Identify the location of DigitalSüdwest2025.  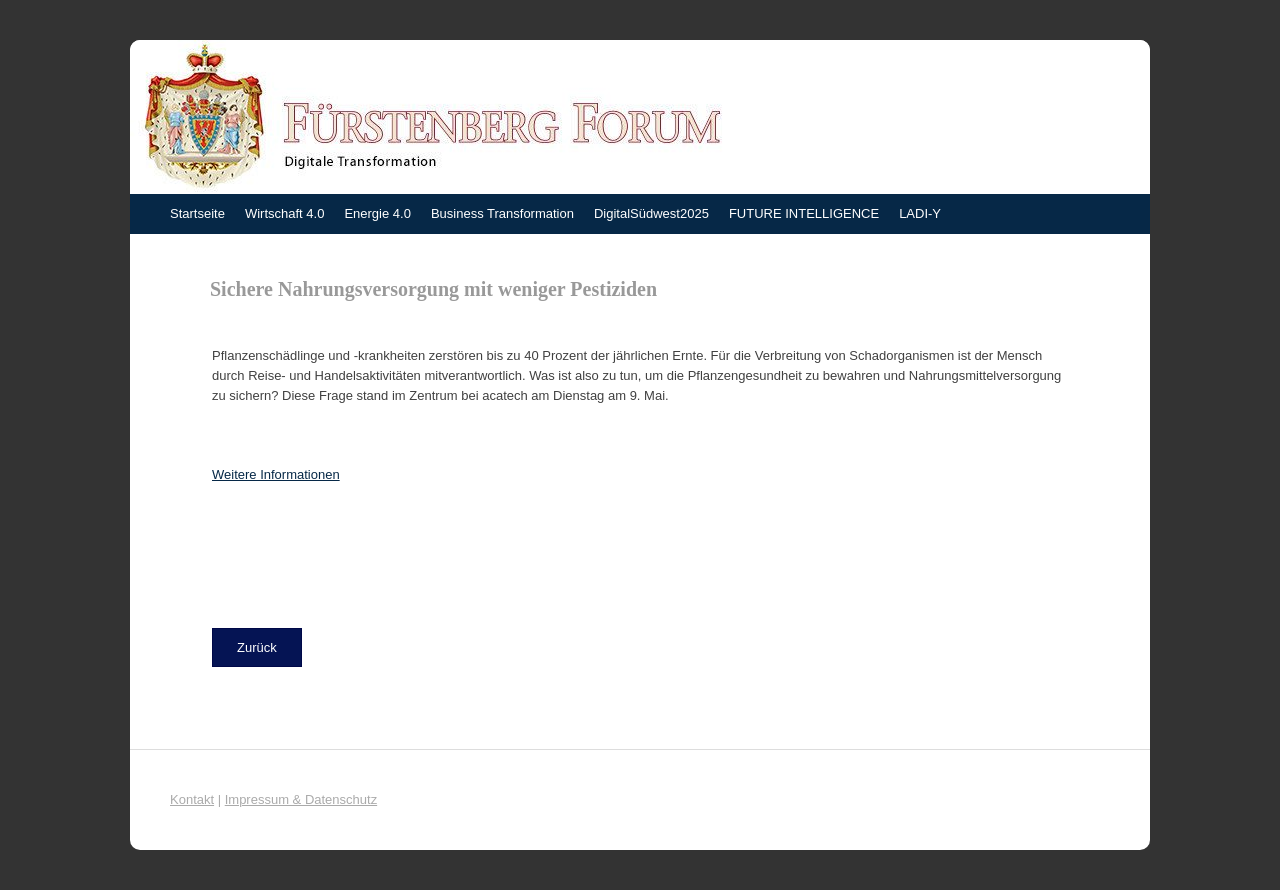
(651, 213).